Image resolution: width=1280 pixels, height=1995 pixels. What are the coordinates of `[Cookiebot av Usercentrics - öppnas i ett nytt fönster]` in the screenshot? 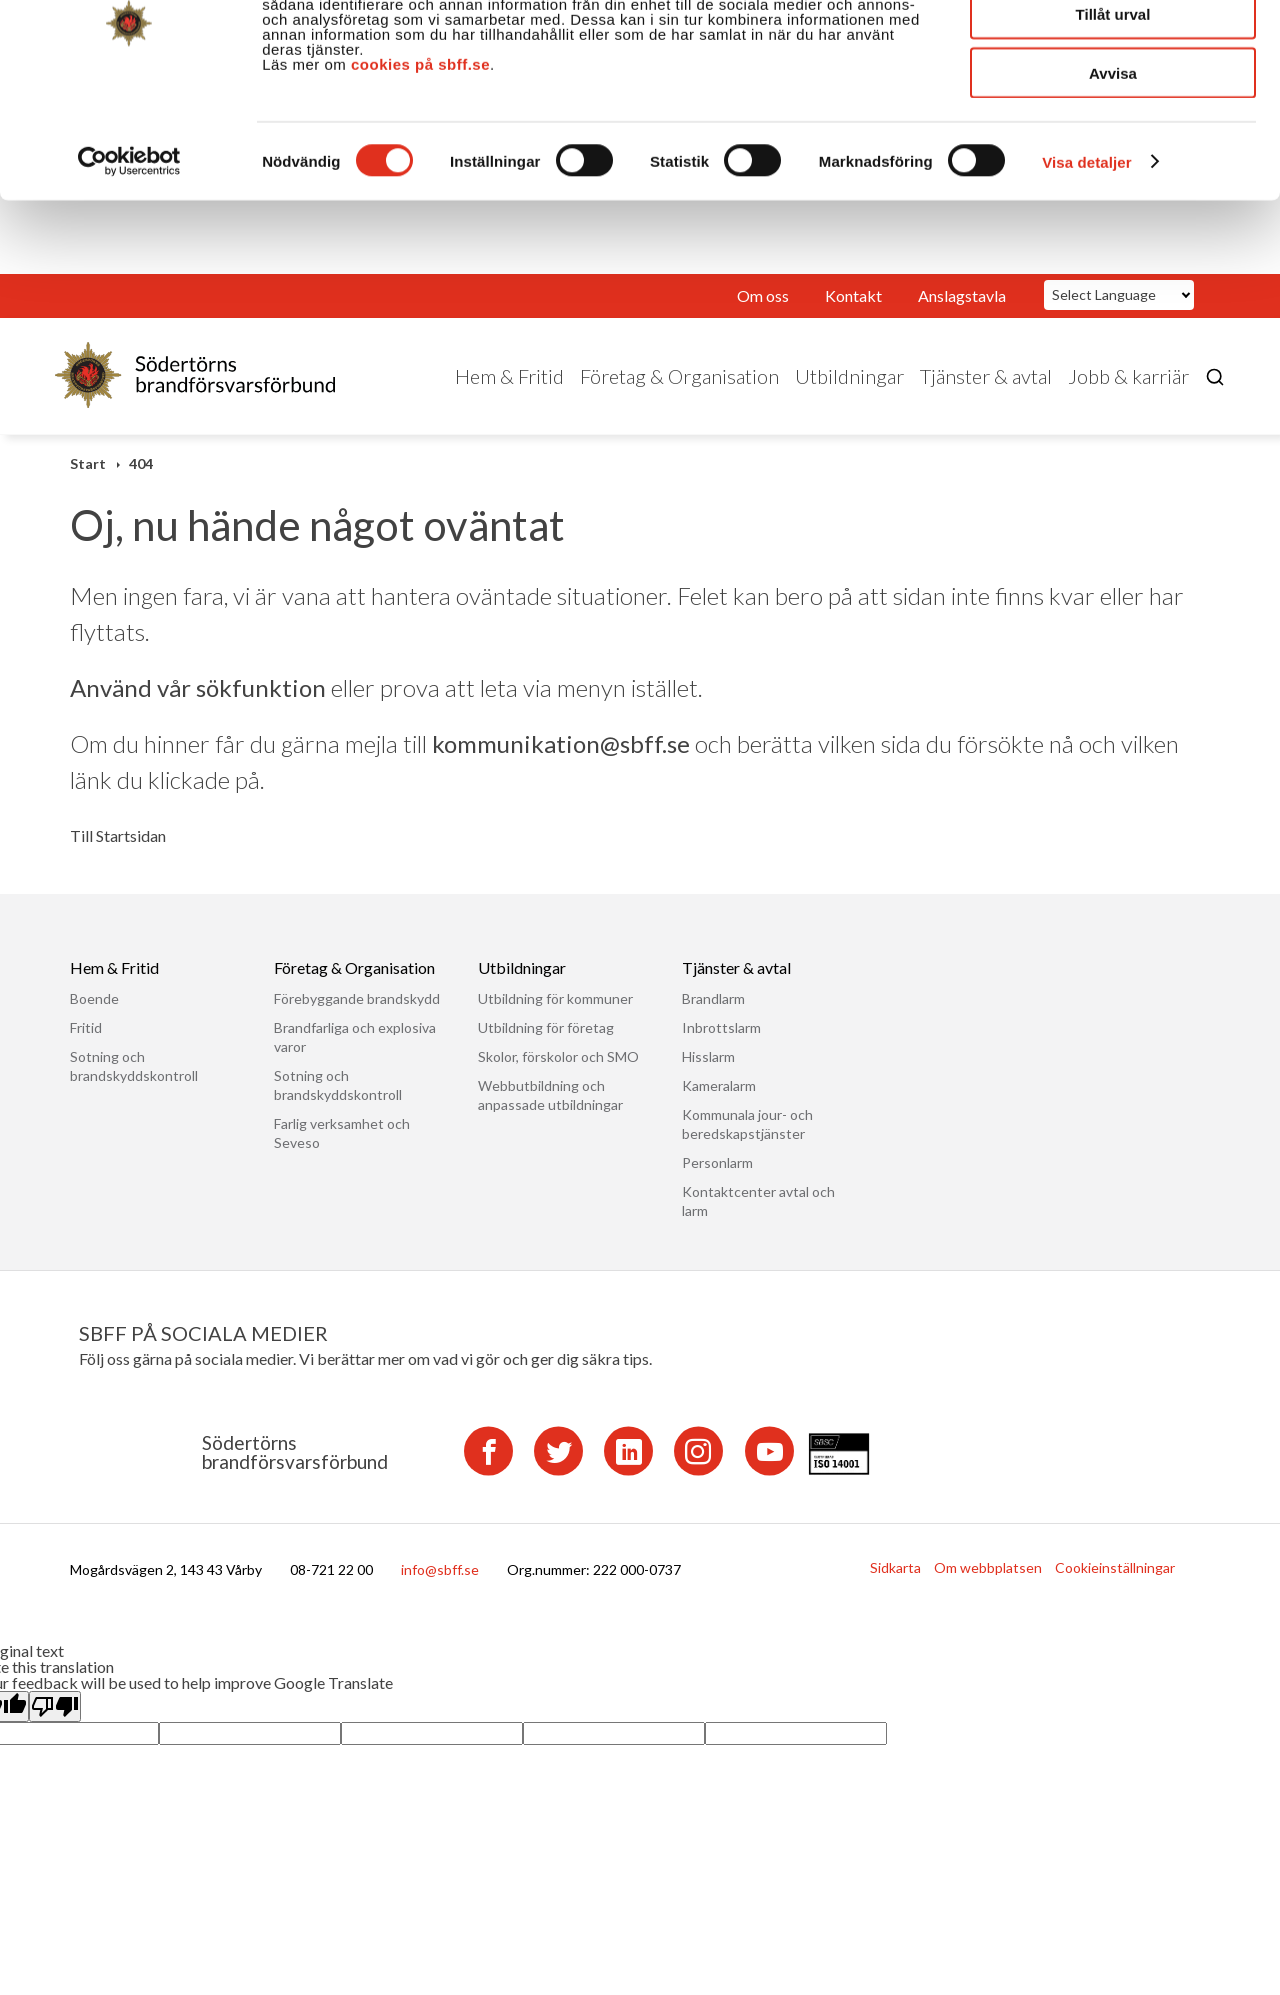 It's located at (129, 256).